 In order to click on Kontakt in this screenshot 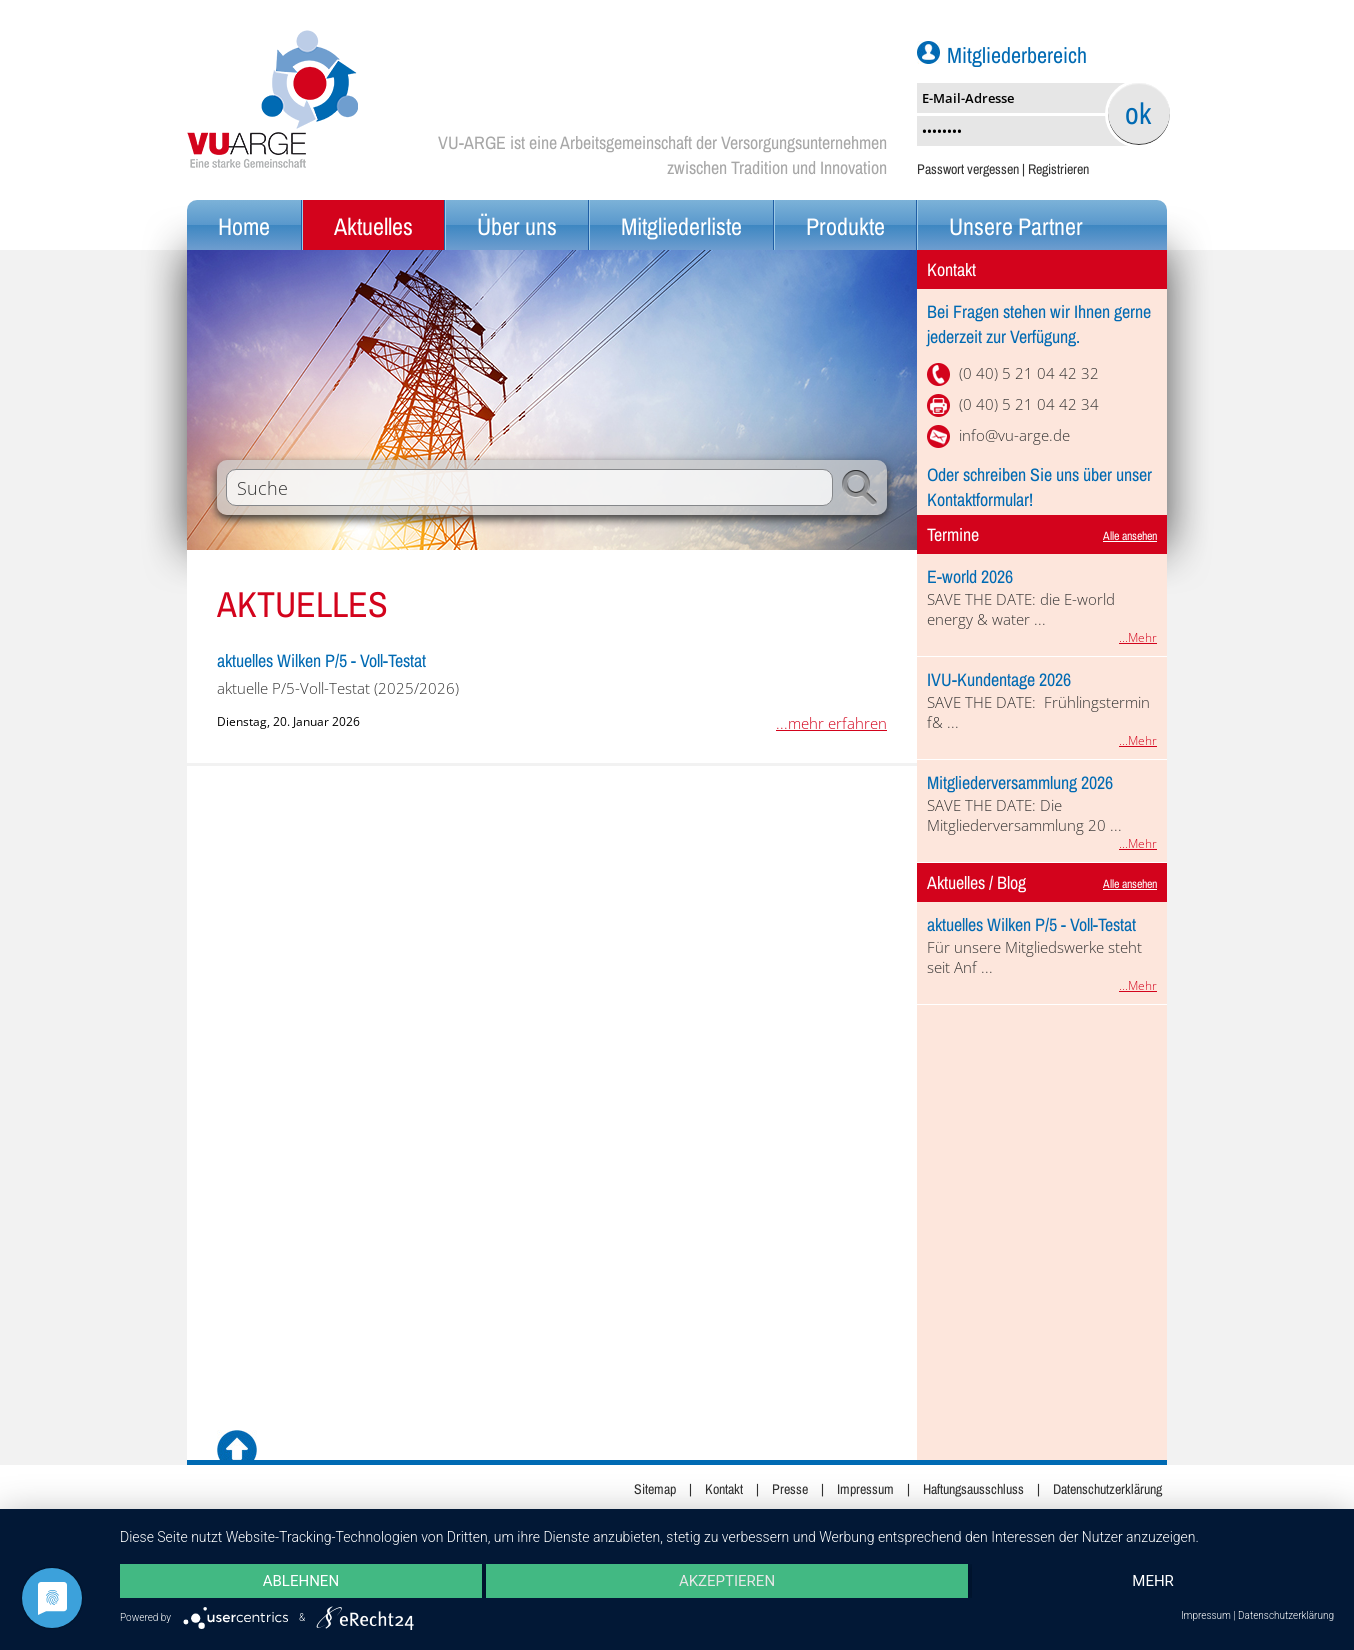, I will do `click(724, 1489)`.